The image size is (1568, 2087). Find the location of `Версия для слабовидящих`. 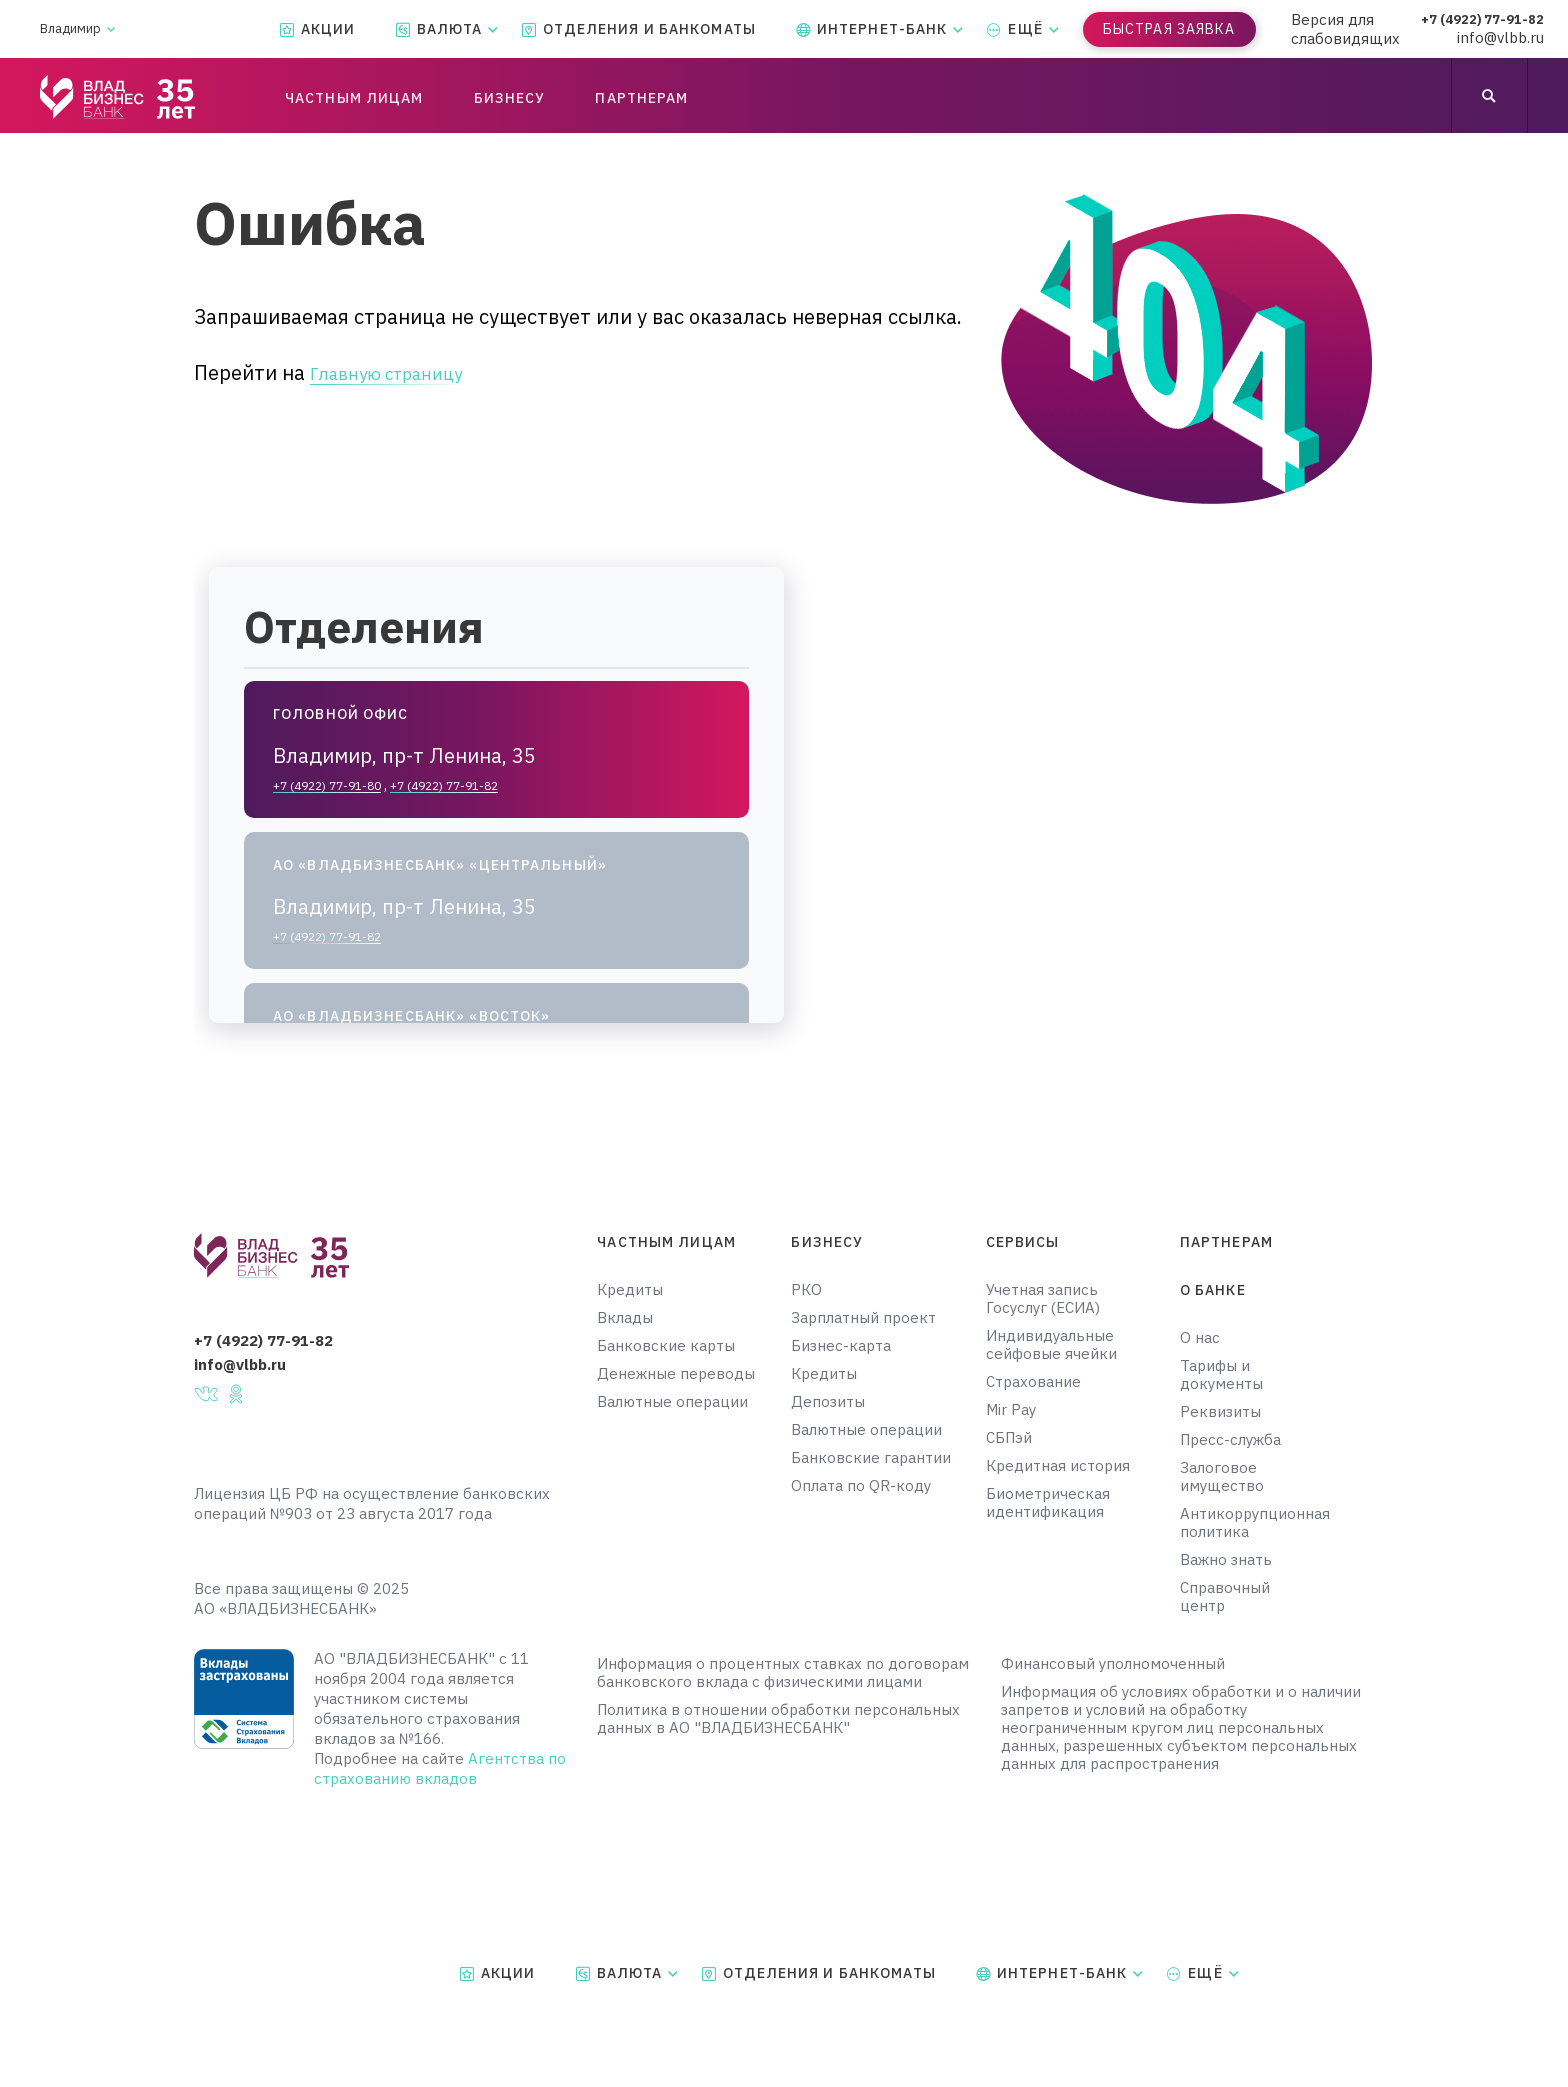

Версия для слабовидящих is located at coordinates (1345, 29).